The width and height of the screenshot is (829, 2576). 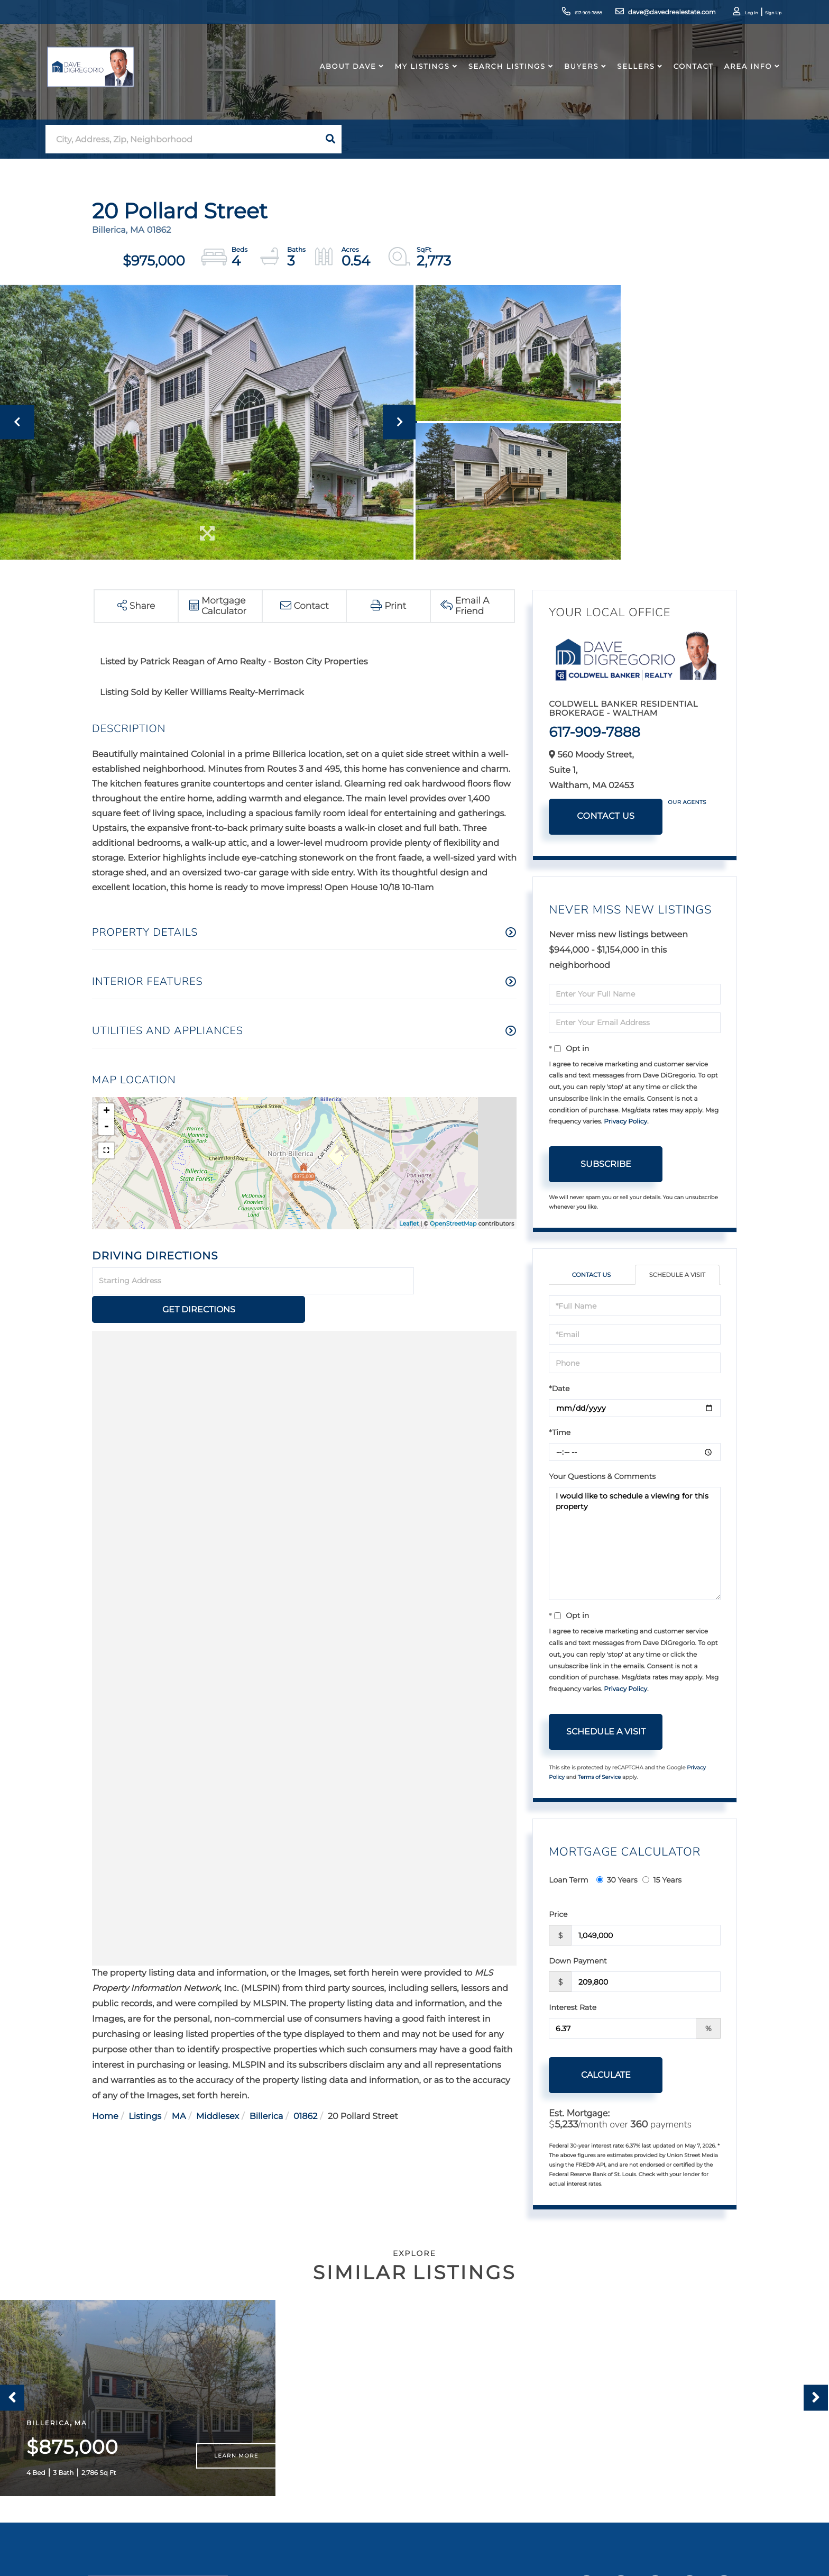 What do you see at coordinates (266, 2088) in the screenshot?
I see `Billerica` at bounding box center [266, 2088].